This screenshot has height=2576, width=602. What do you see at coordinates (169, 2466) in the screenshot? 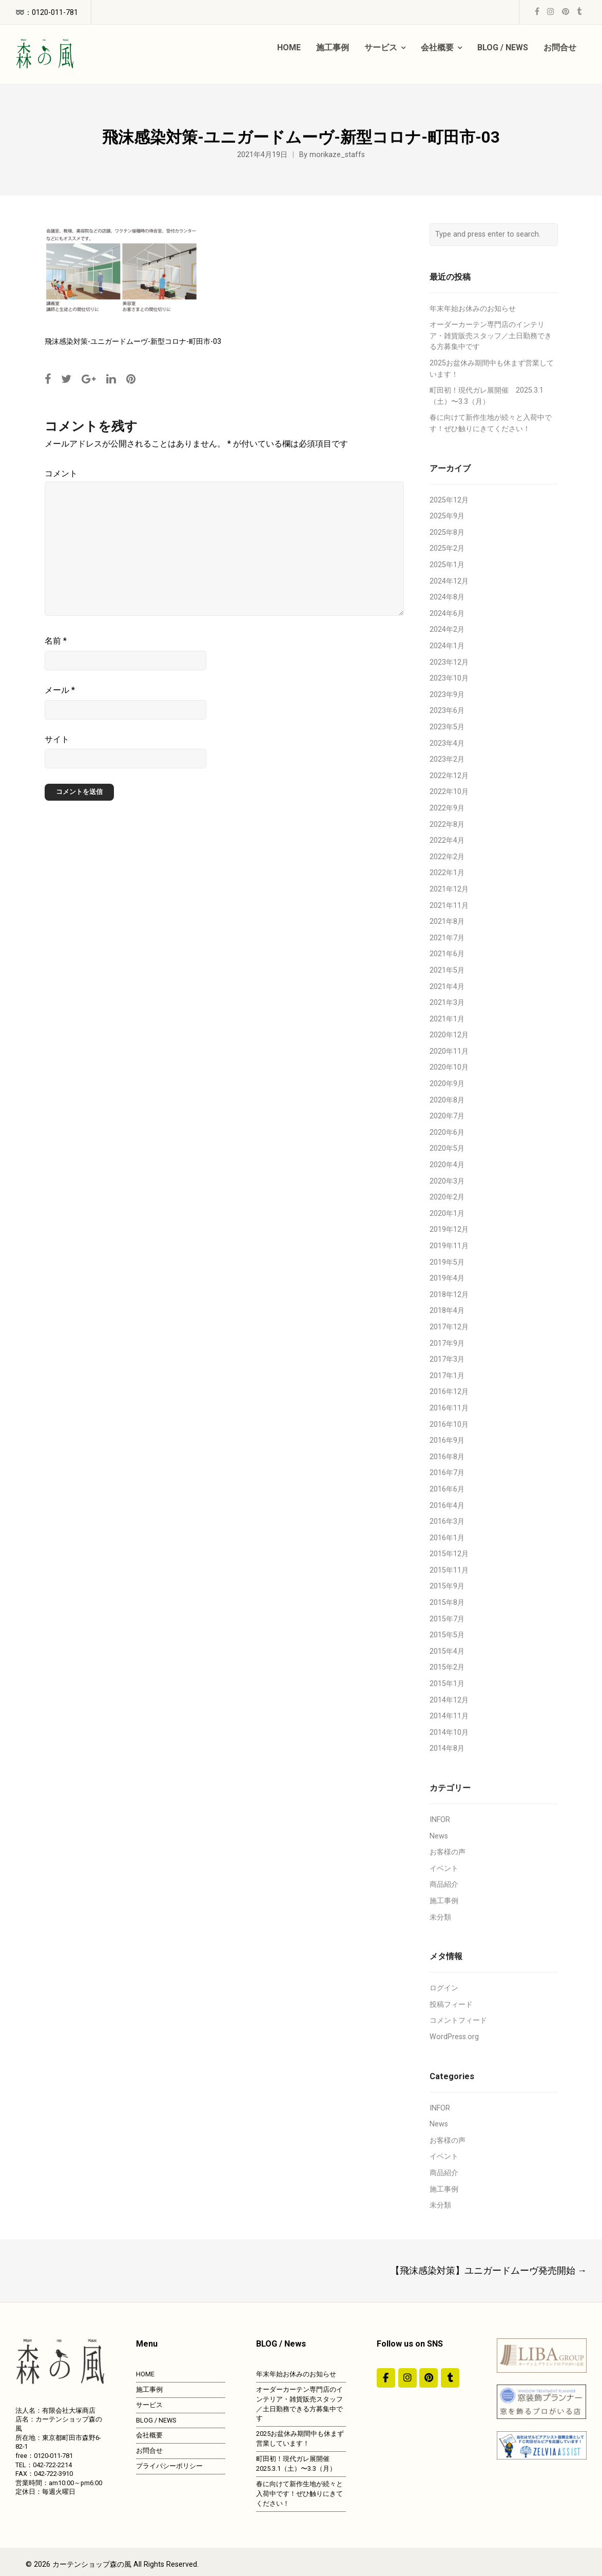
I see `プライバシーポリシー` at bounding box center [169, 2466].